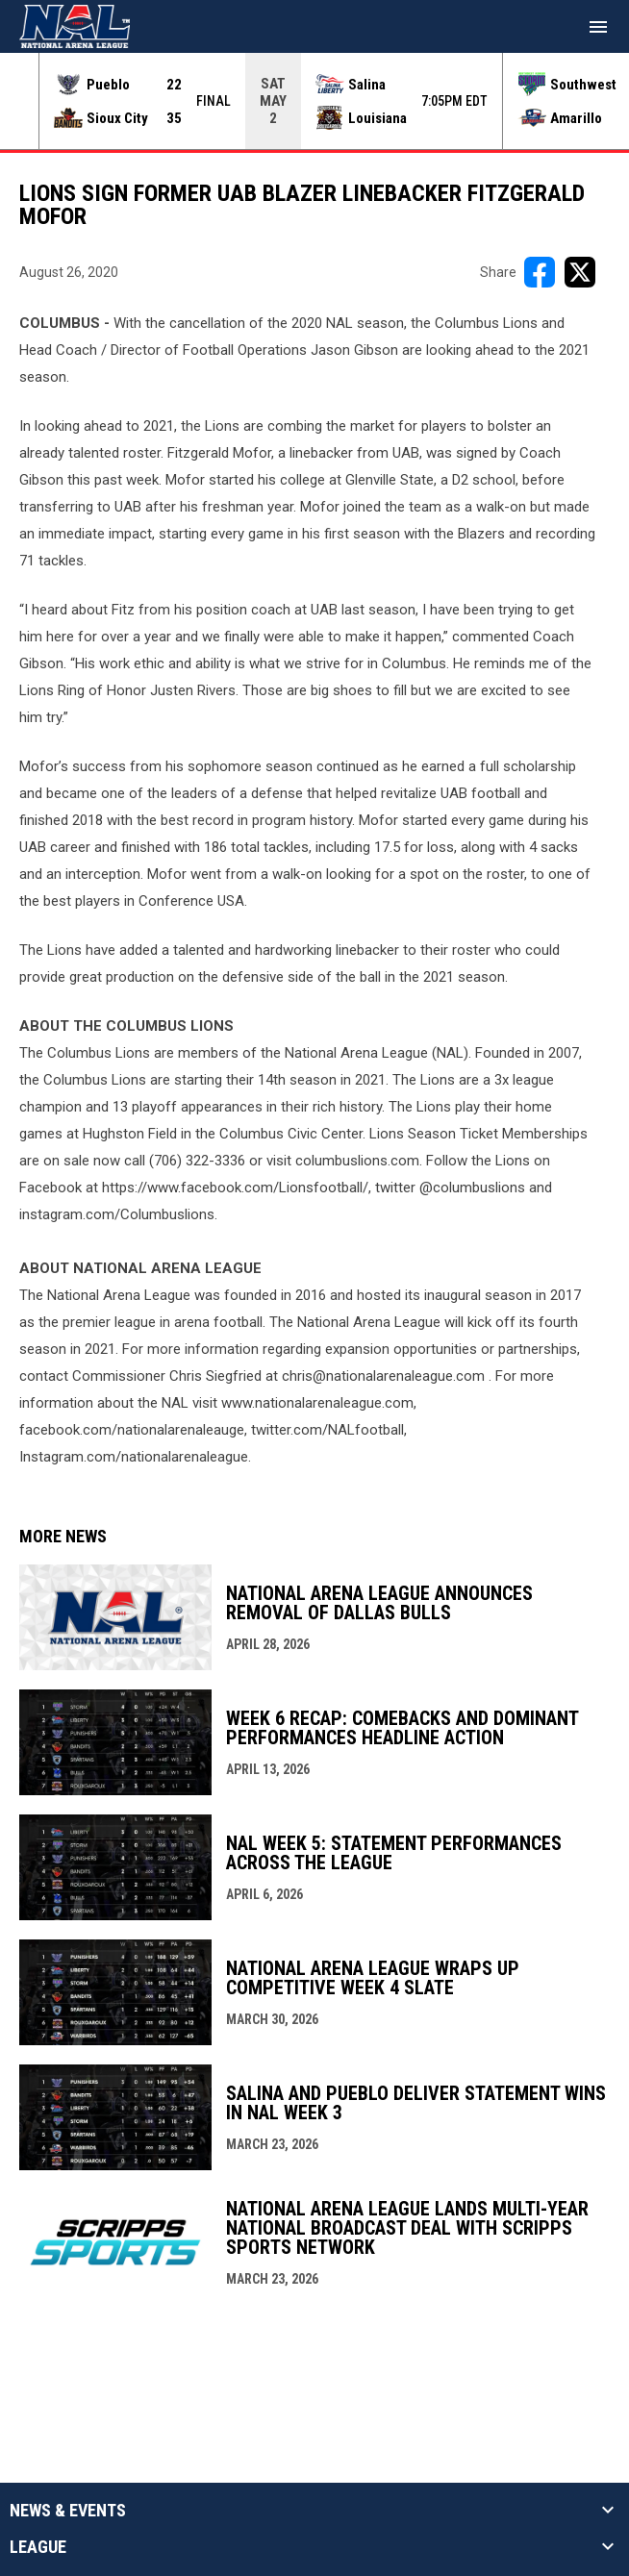 The height and width of the screenshot is (2576, 629). I want to click on [Share on X], so click(580, 272).